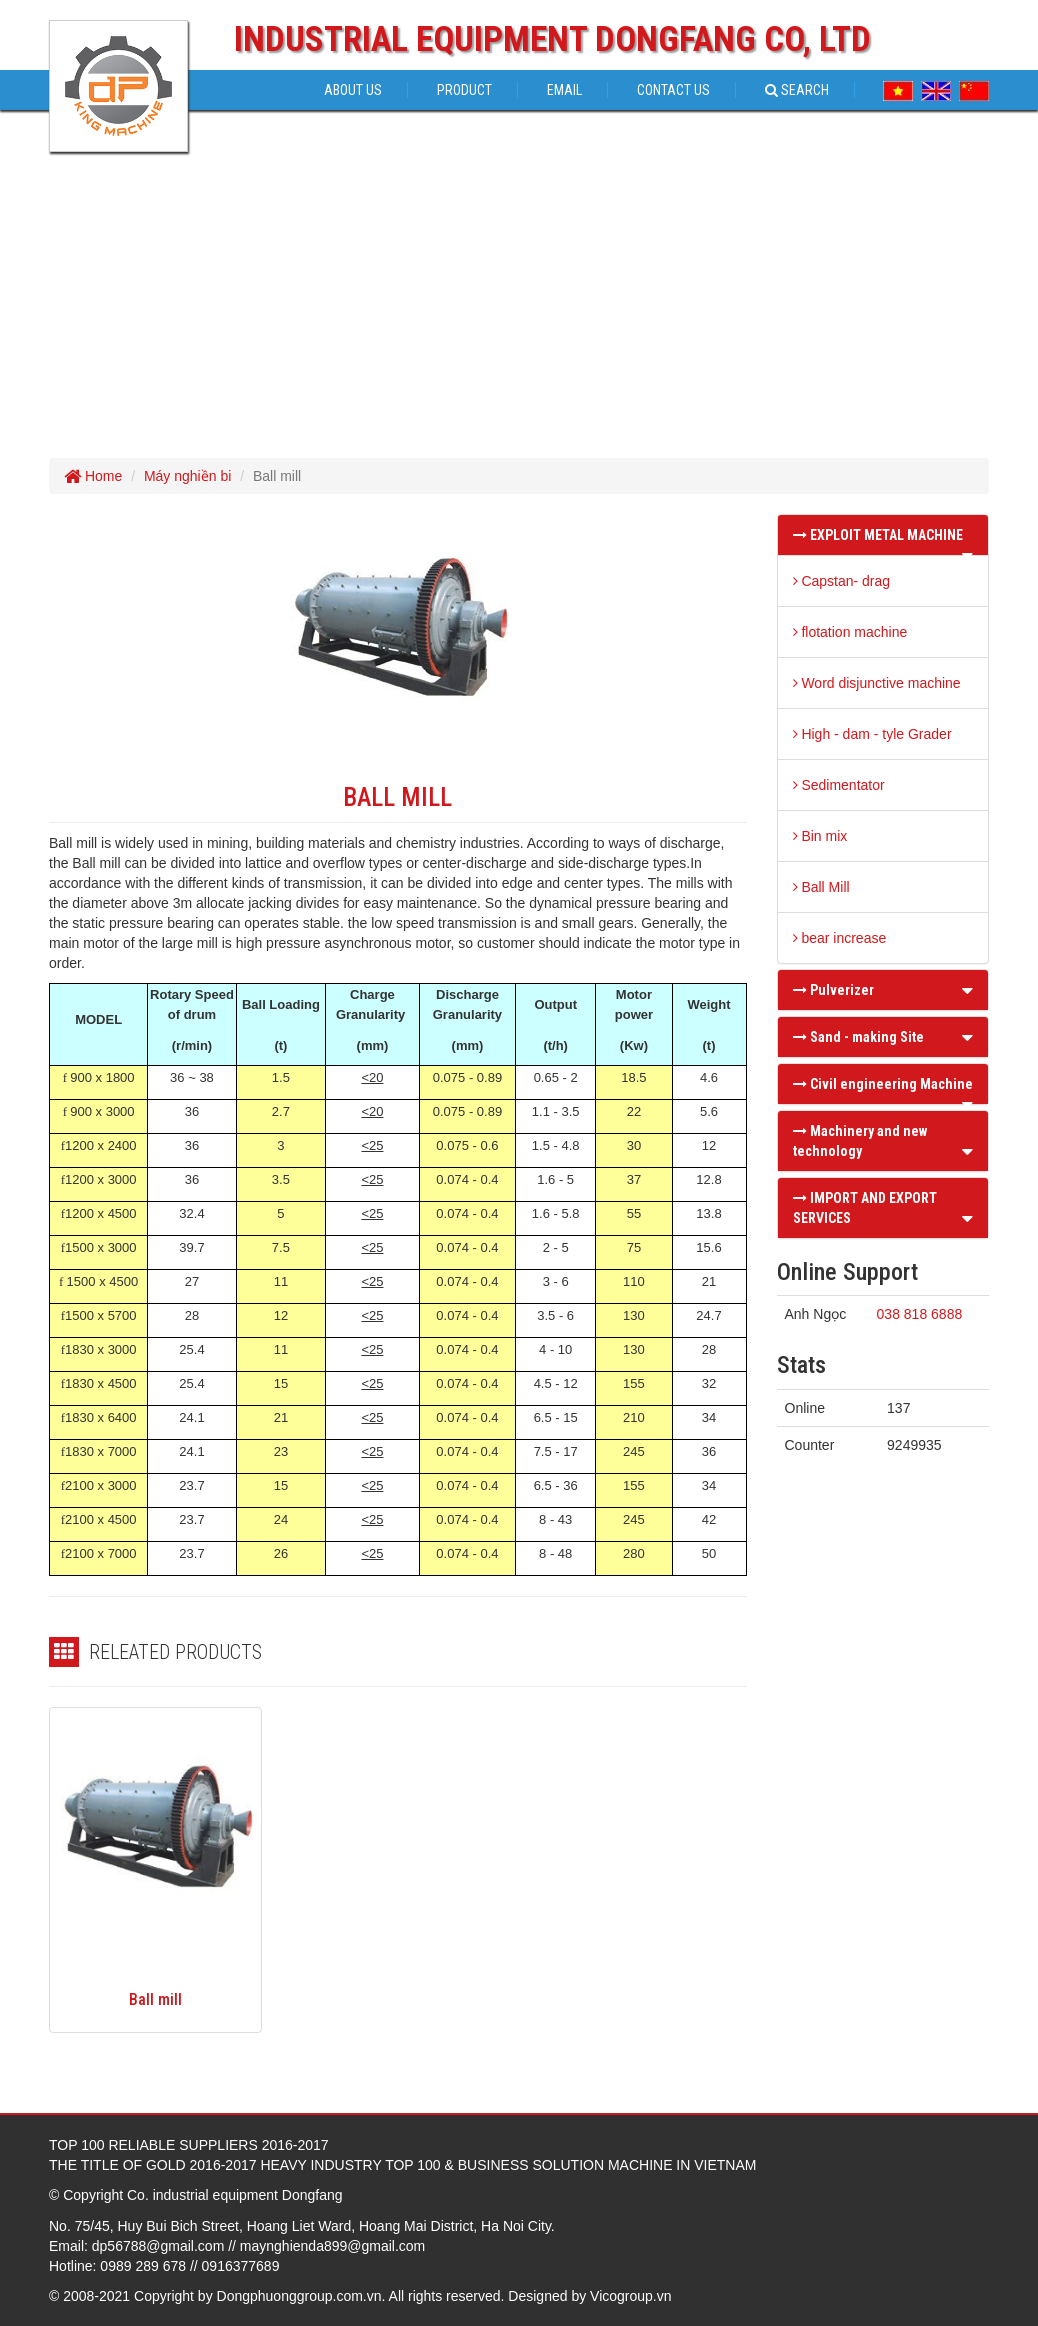 This screenshot has height=2326, width=1038. Describe the element at coordinates (833, 990) in the screenshot. I see `Pulverizer` at that location.